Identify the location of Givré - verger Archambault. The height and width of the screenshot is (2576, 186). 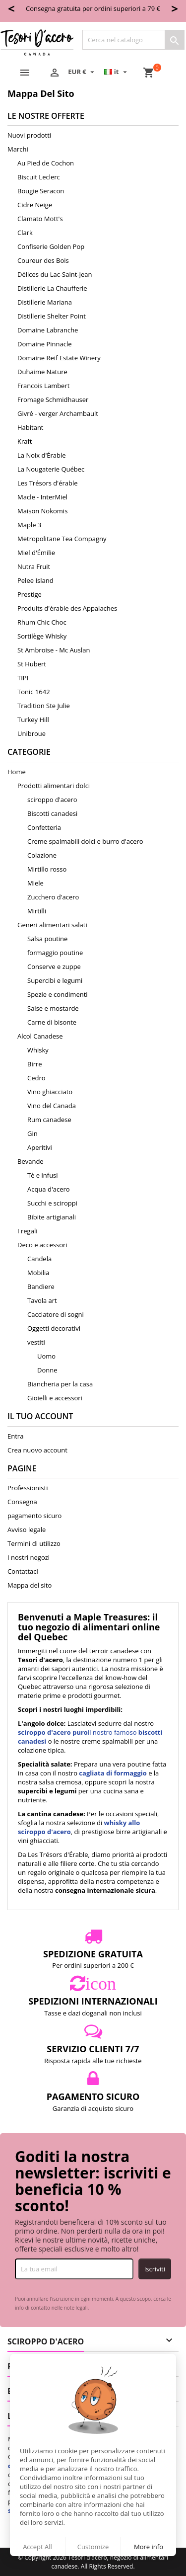
(57, 413).